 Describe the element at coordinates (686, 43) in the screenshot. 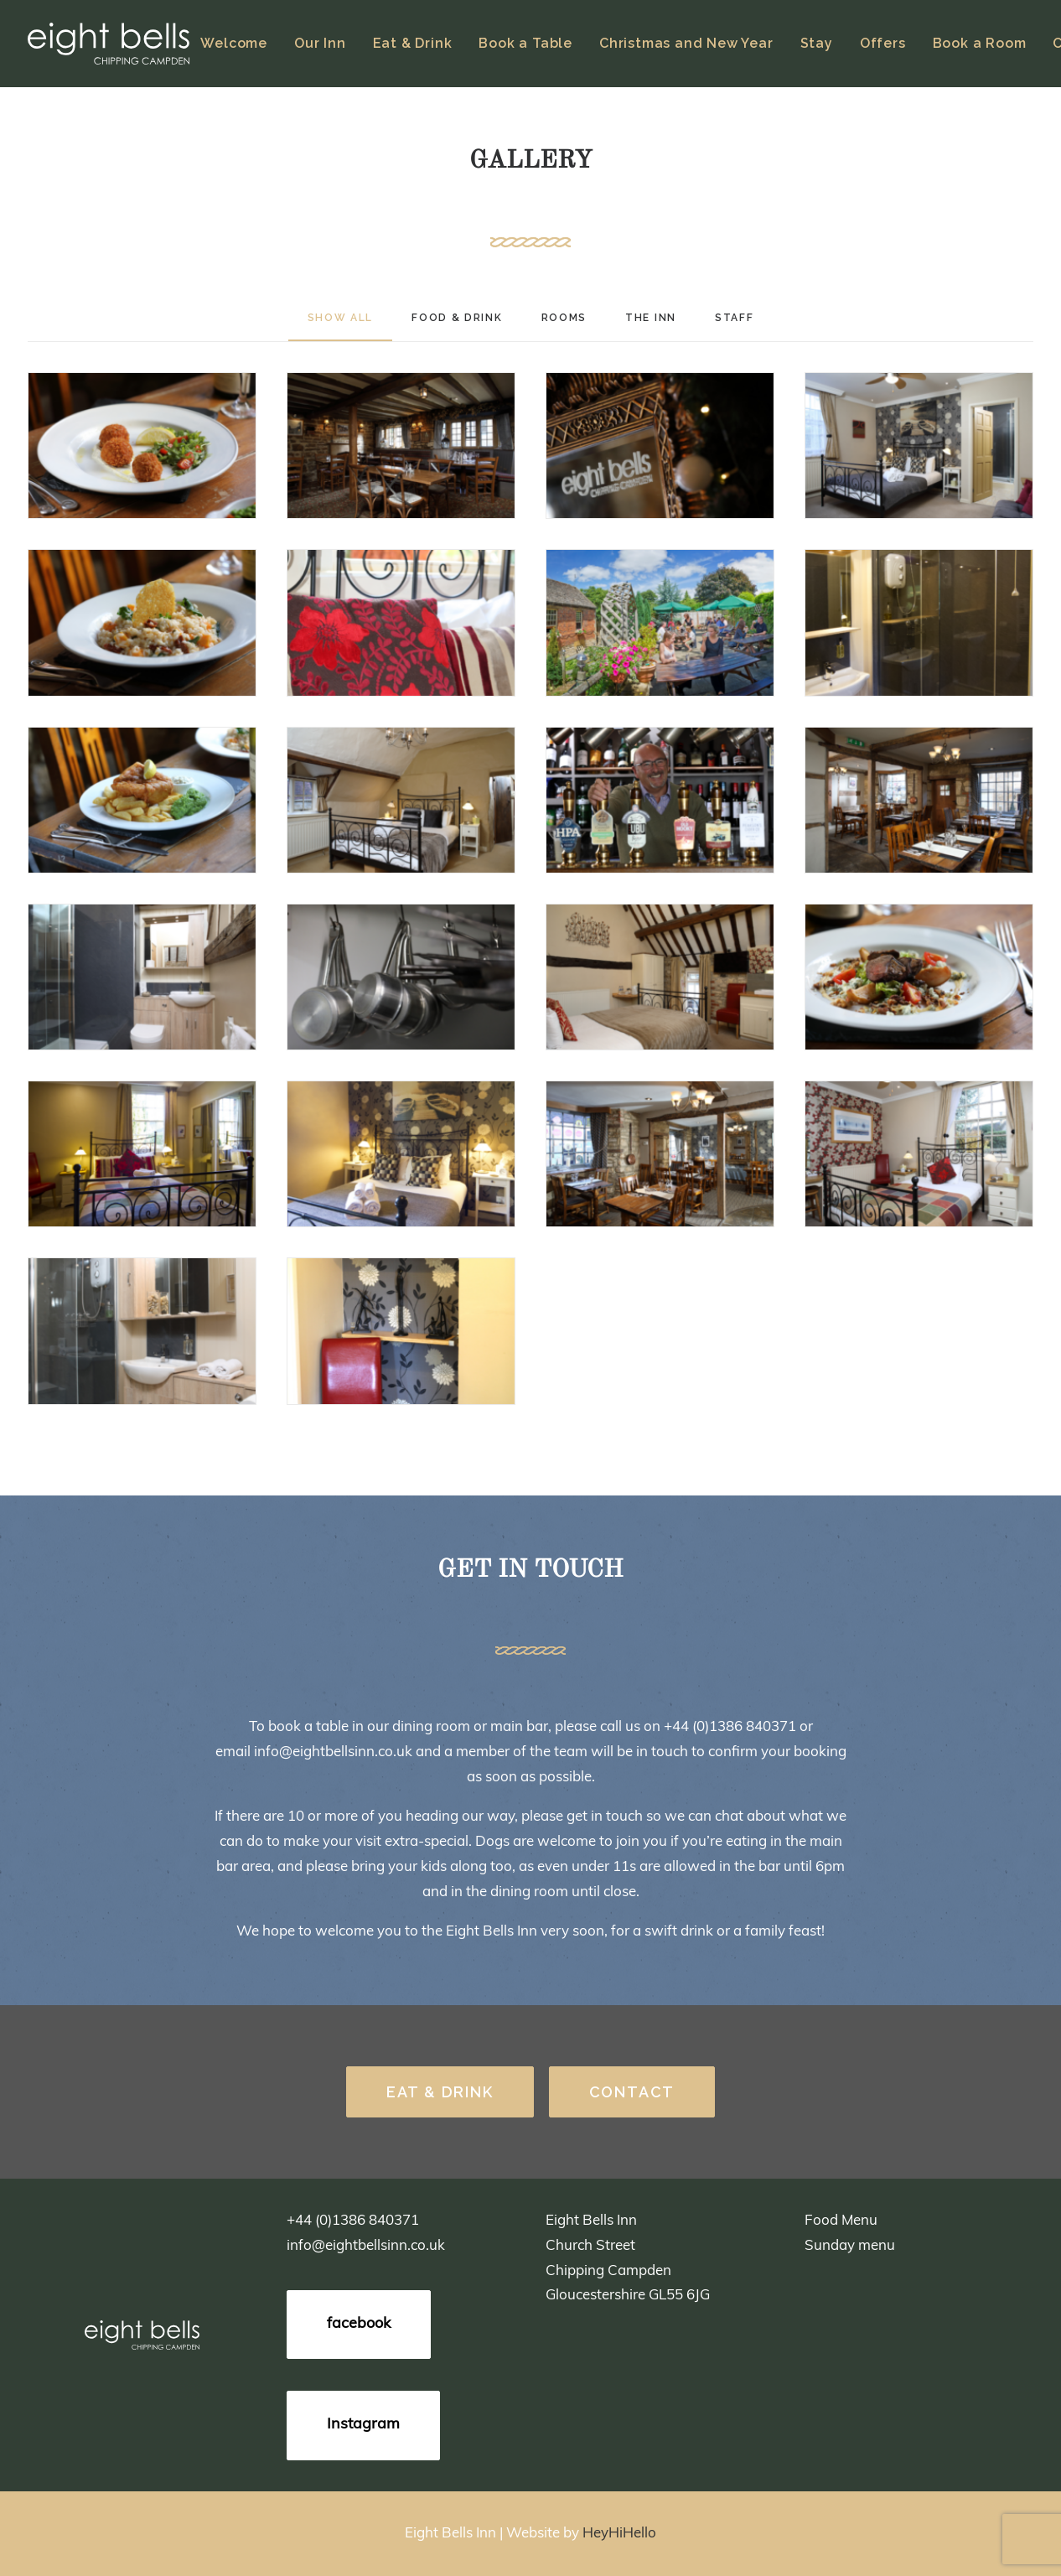

I see `Christmas and New Year` at that location.